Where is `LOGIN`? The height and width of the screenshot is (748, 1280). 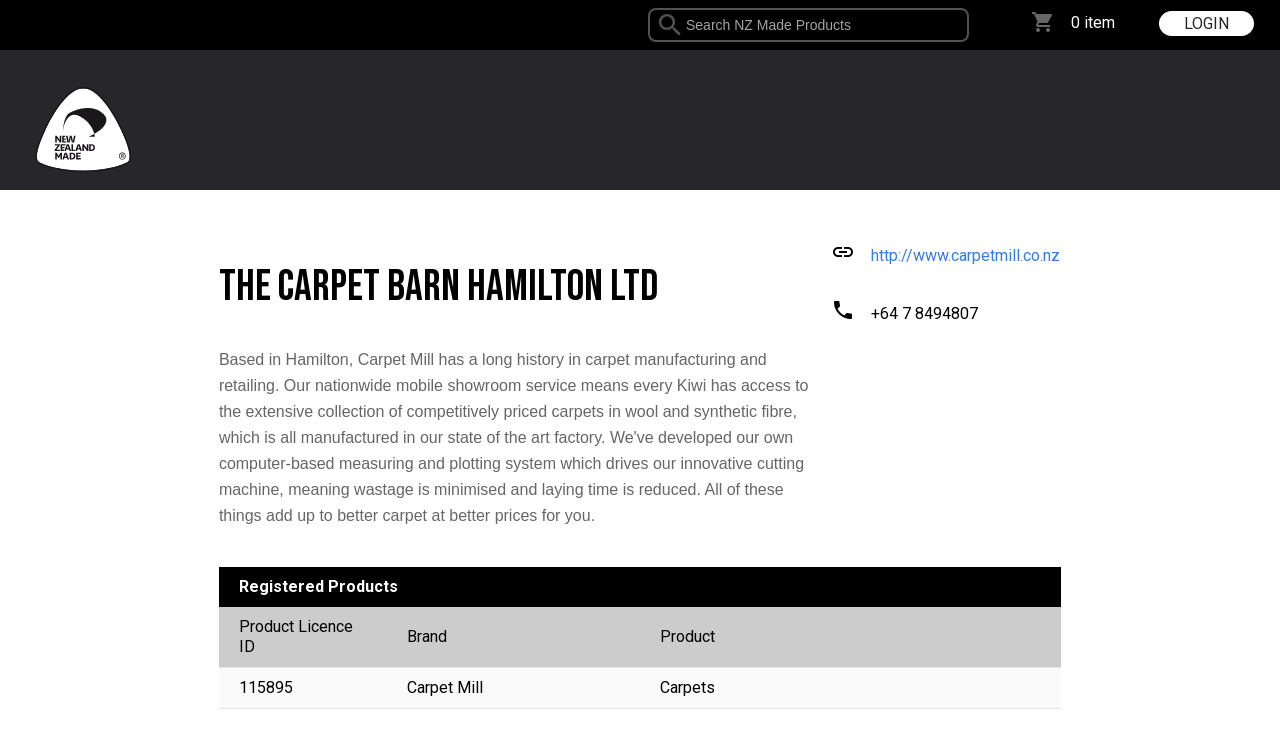 LOGIN is located at coordinates (1206, 23).